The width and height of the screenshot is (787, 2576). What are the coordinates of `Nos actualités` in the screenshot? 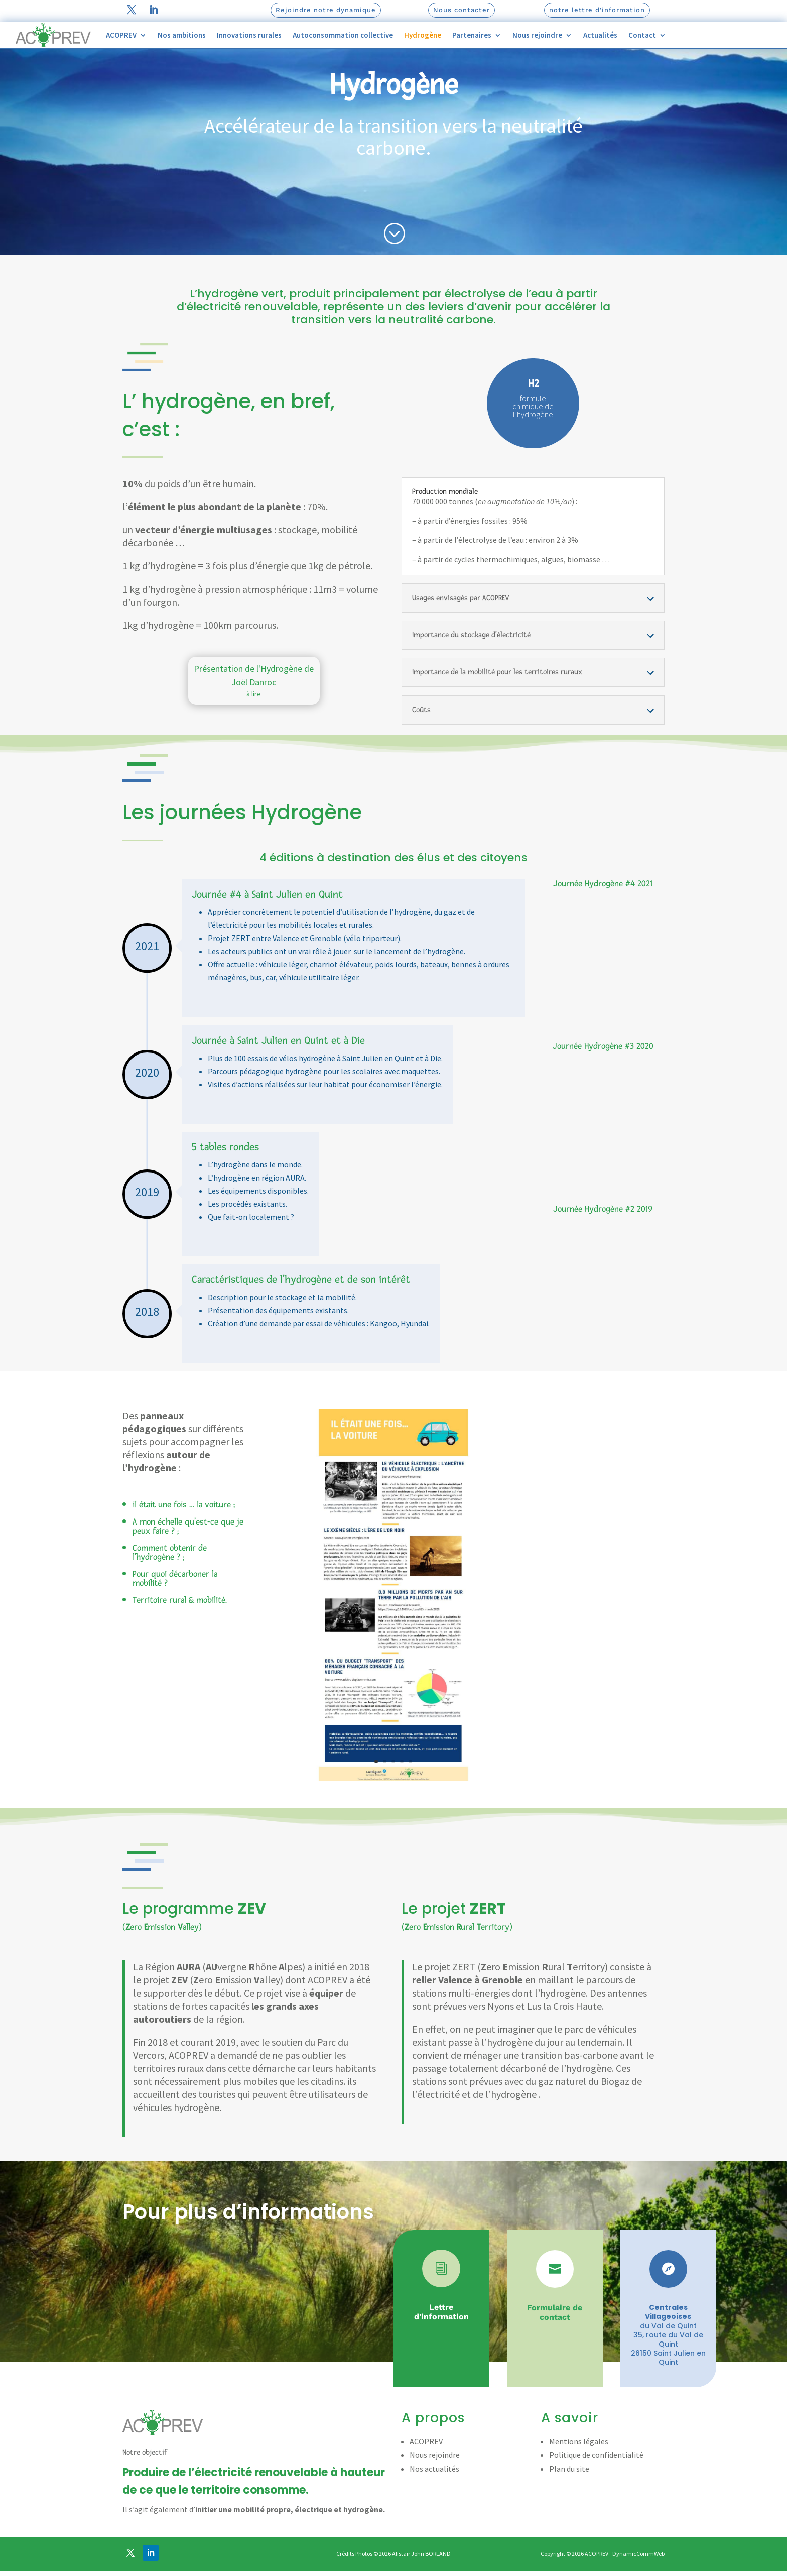 It's located at (434, 2496).